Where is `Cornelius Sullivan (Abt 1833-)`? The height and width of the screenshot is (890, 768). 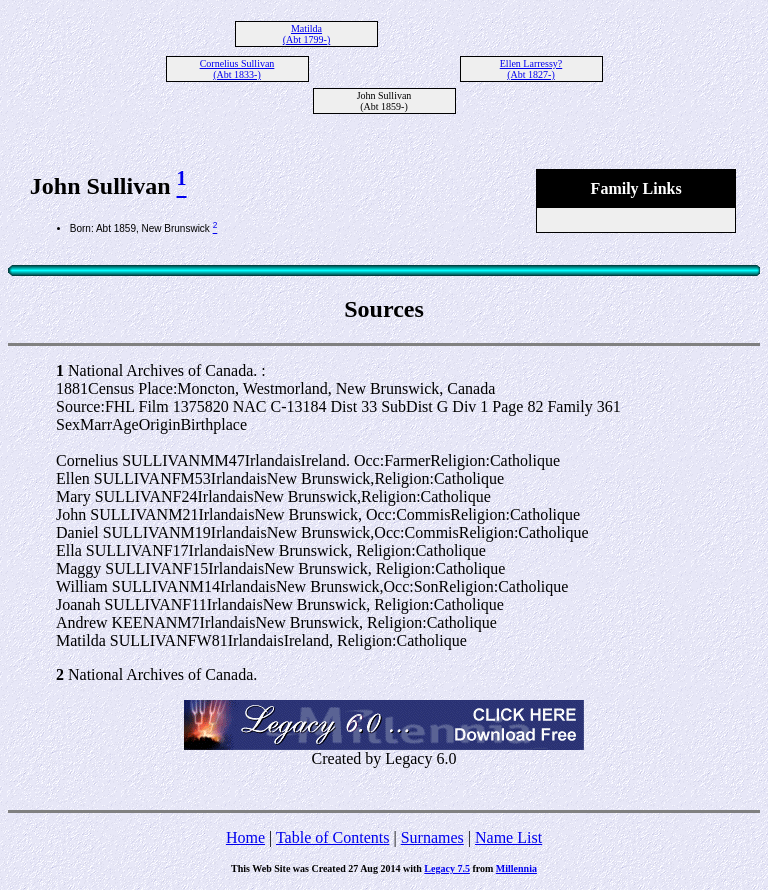 Cornelius Sullivan (Abt 1833-) is located at coordinates (237, 69).